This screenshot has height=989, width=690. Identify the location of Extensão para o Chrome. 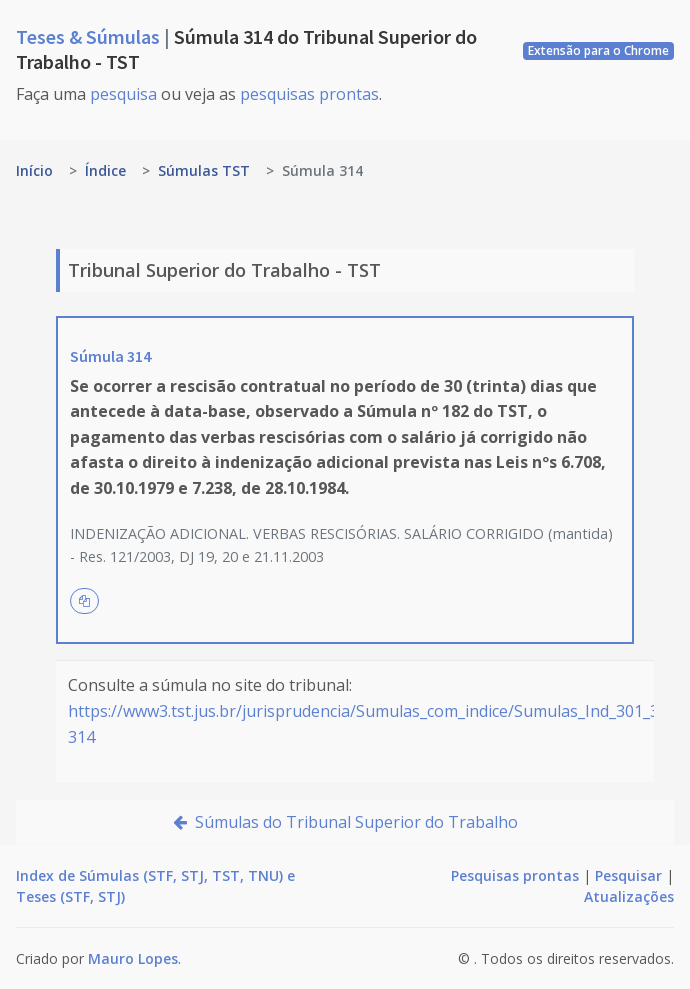
(598, 50).